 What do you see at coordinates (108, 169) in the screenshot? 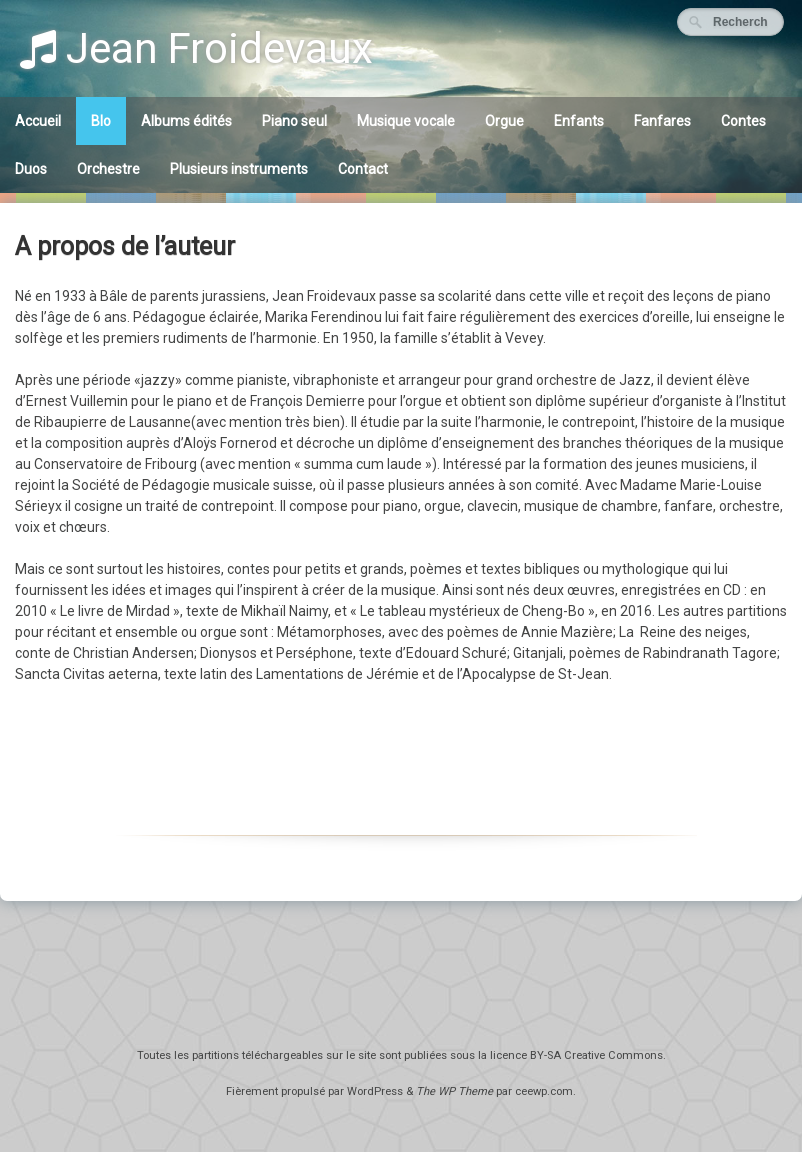
I see `Orchestre` at bounding box center [108, 169].